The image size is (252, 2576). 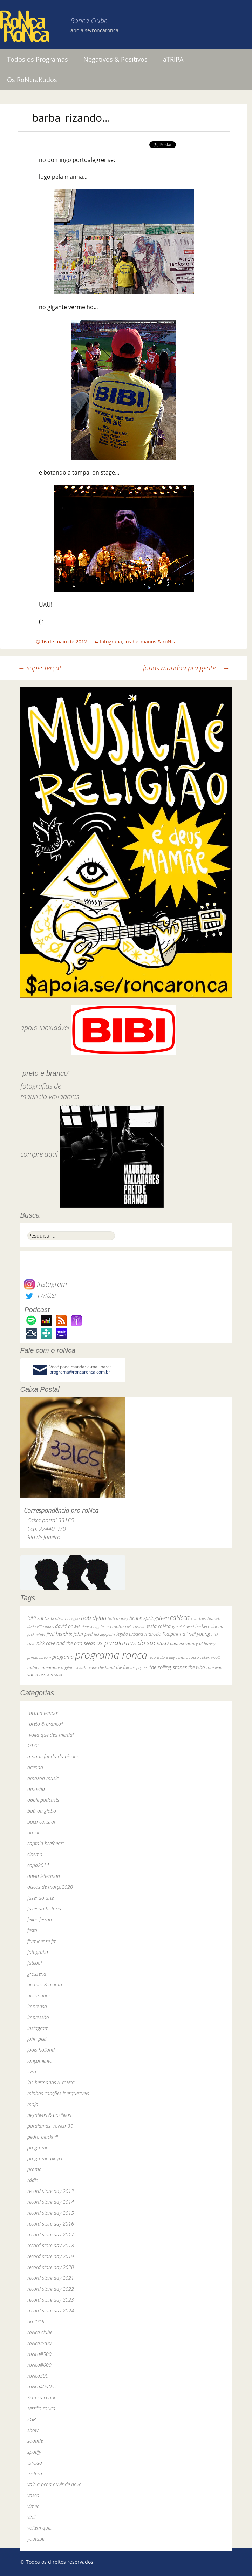 I want to click on nick cave and the bad seeds [nick cave and the bad seeds (58 itens)], so click(x=65, y=1643).